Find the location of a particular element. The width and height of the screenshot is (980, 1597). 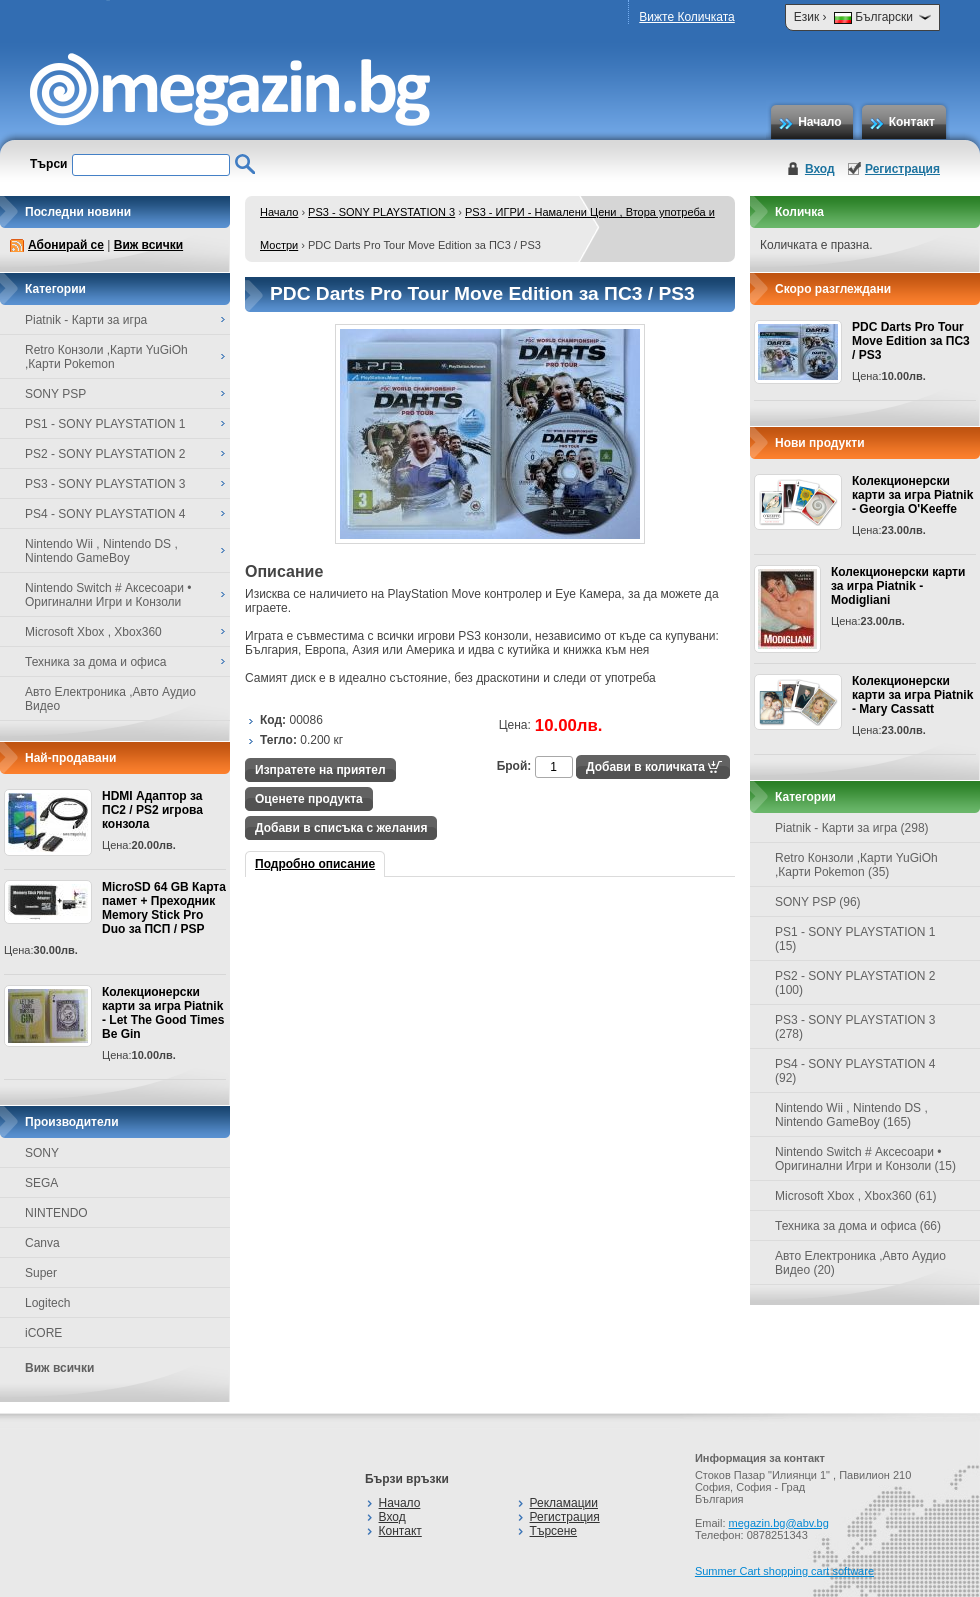

Super is located at coordinates (41, 1273).